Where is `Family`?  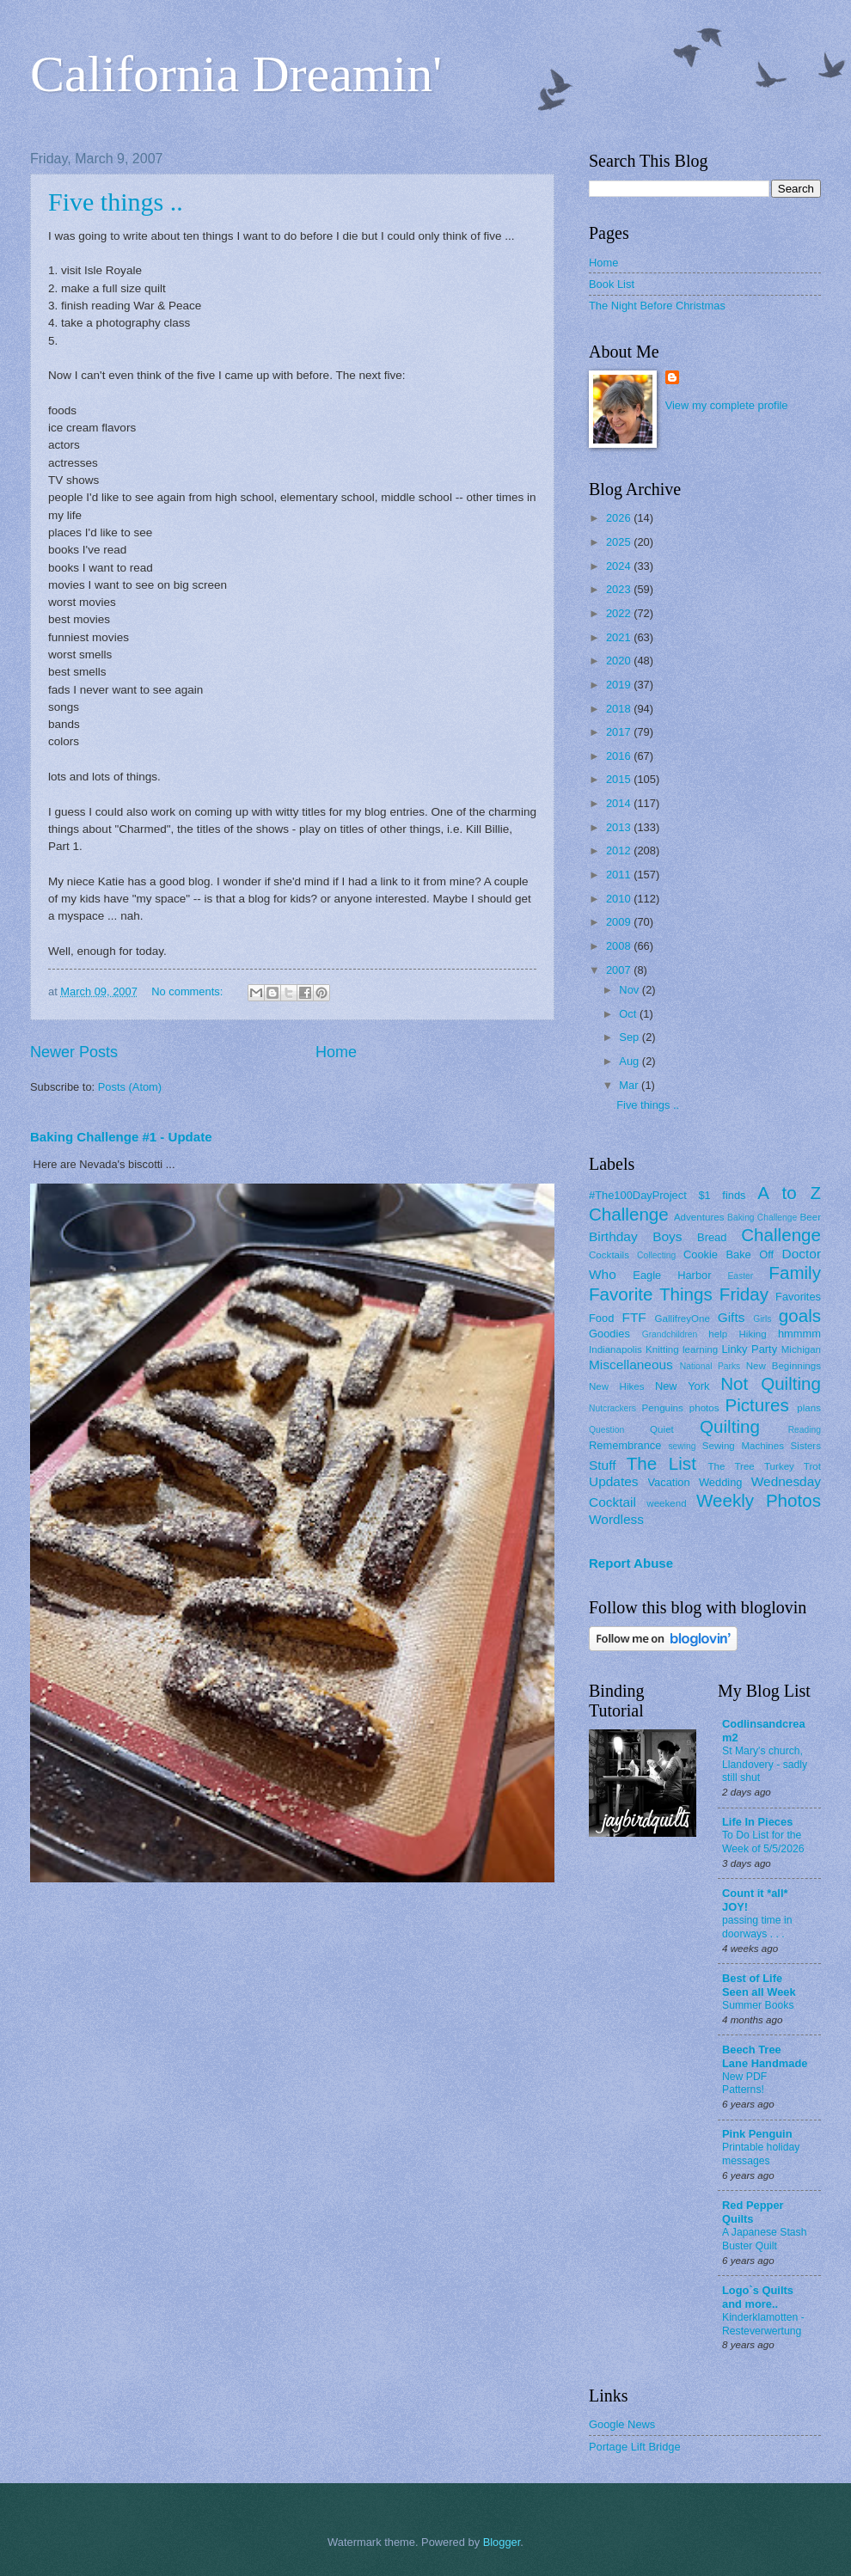 Family is located at coordinates (794, 1272).